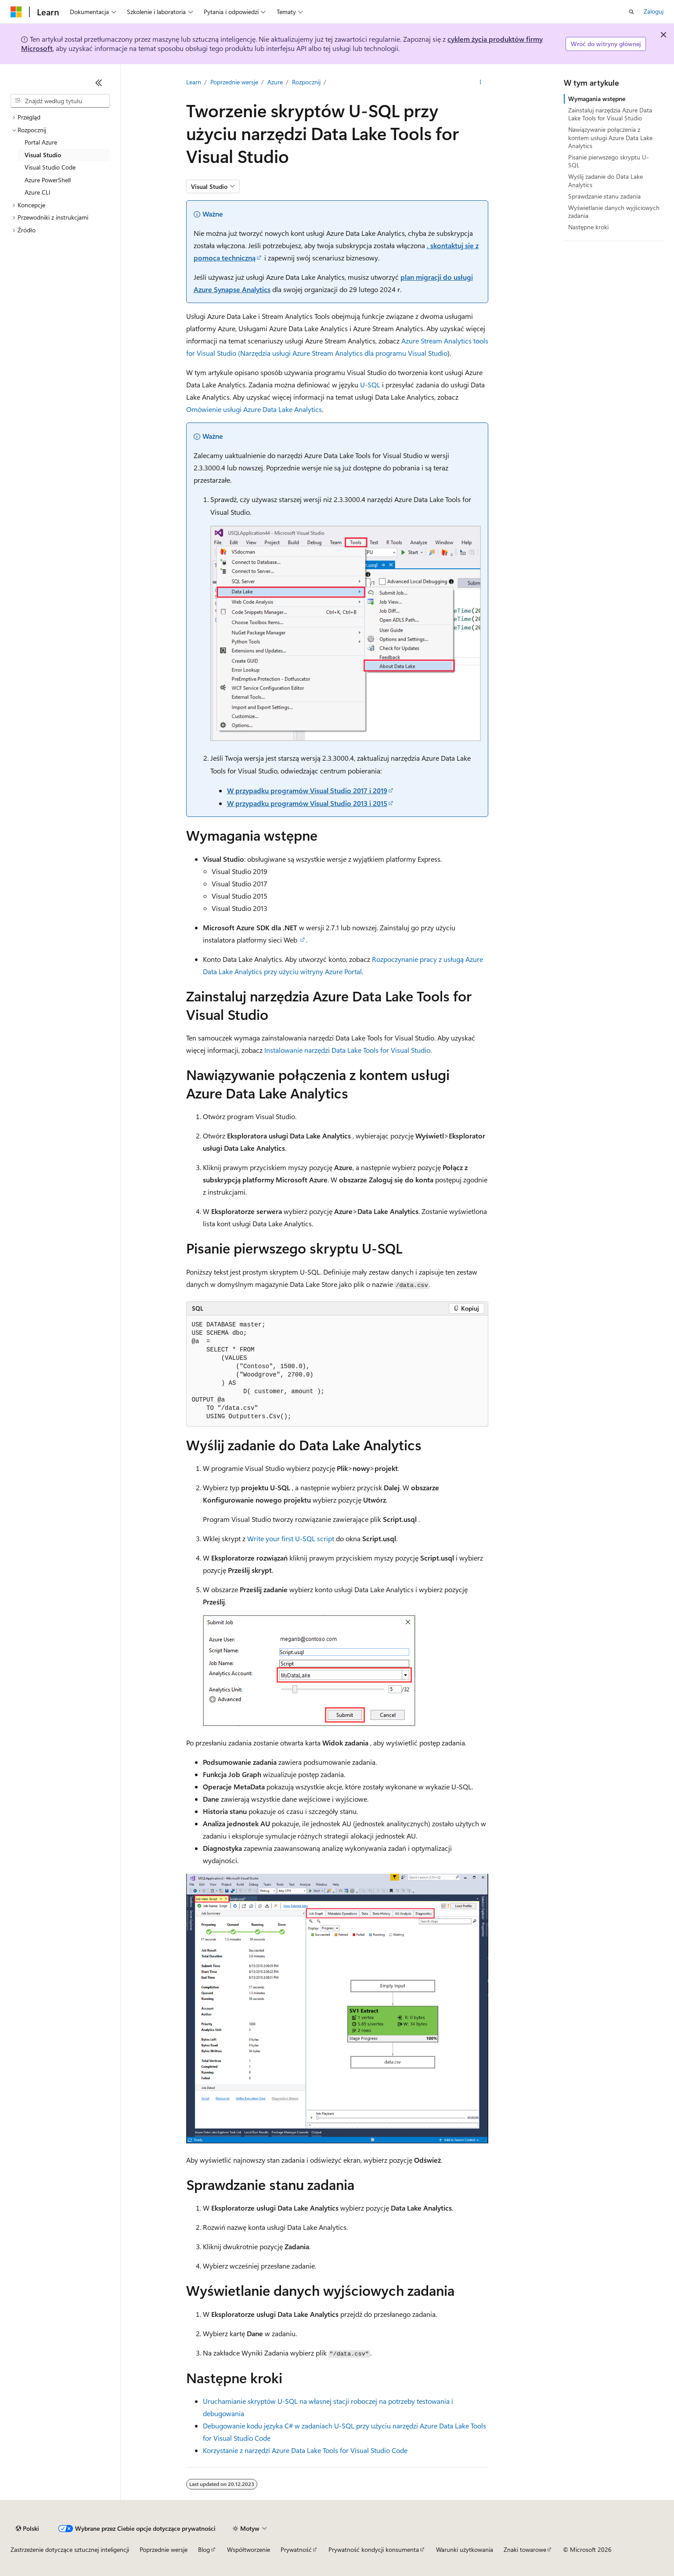 The image size is (674, 2576). I want to click on [Microsoft], so click(16, 12).